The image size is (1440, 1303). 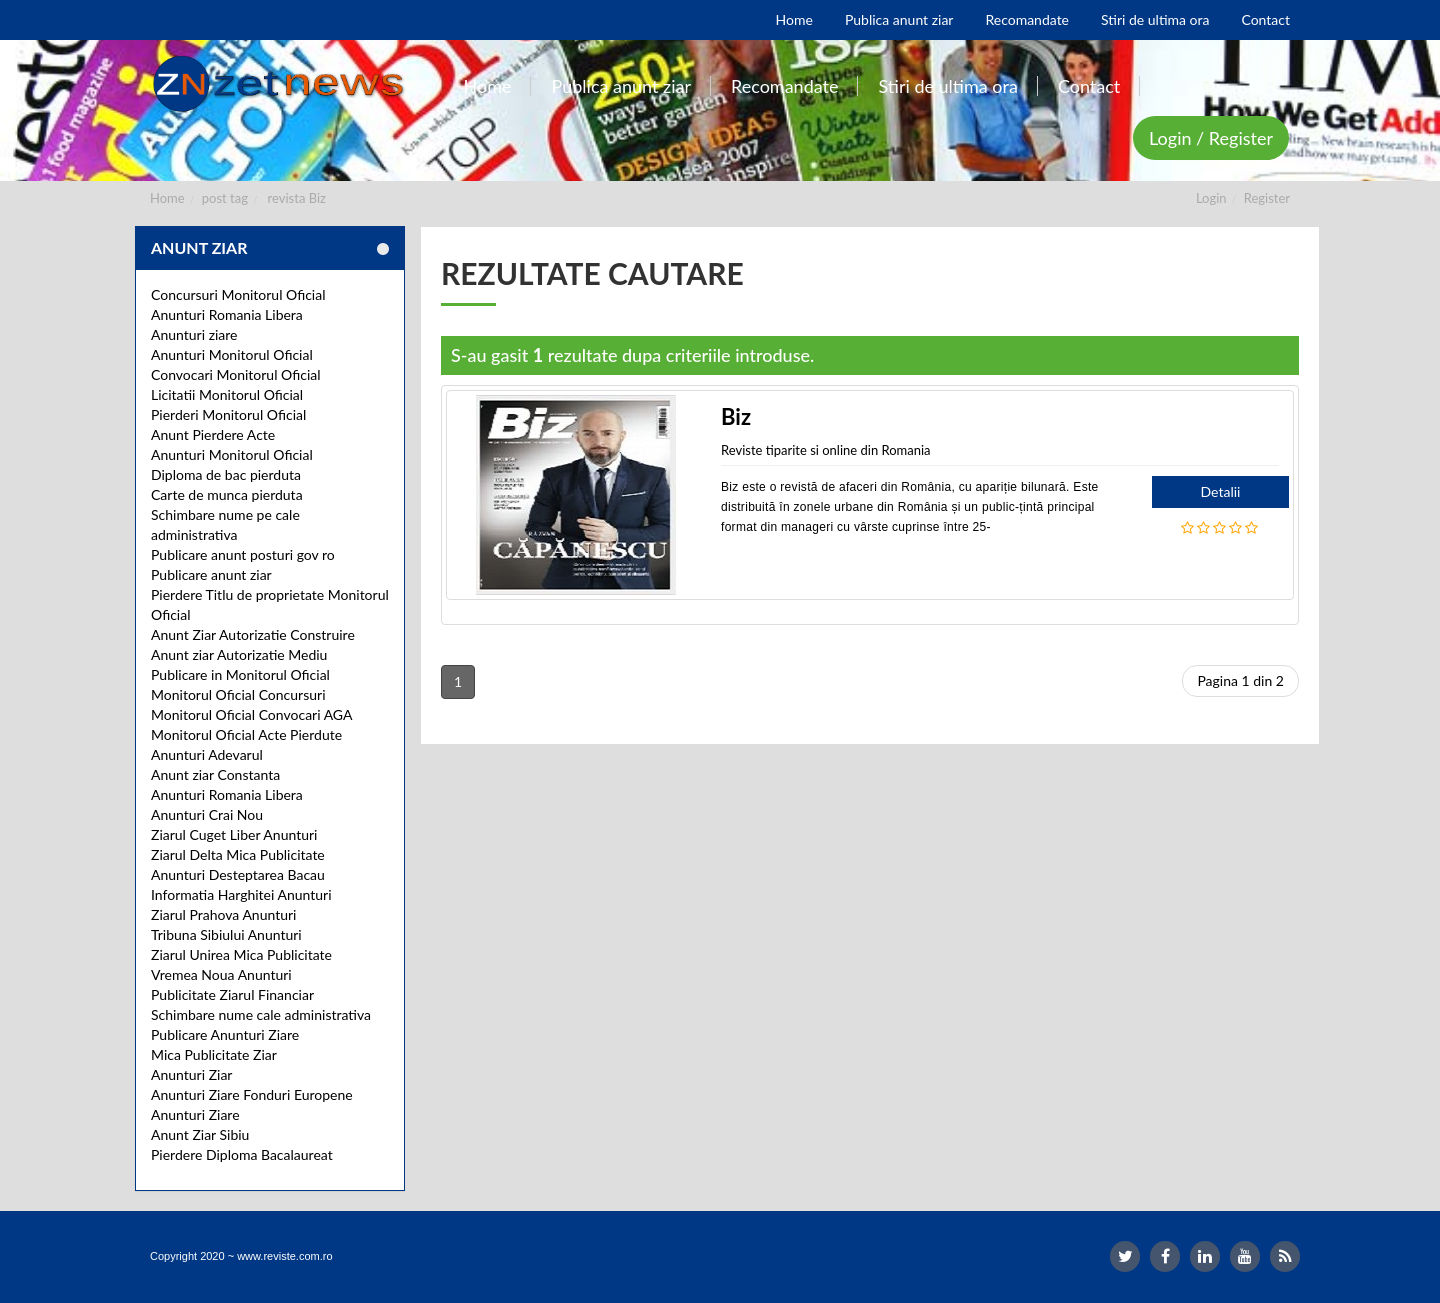 I want to click on Publicitate Ziarul Financiar, so click(x=232, y=994).